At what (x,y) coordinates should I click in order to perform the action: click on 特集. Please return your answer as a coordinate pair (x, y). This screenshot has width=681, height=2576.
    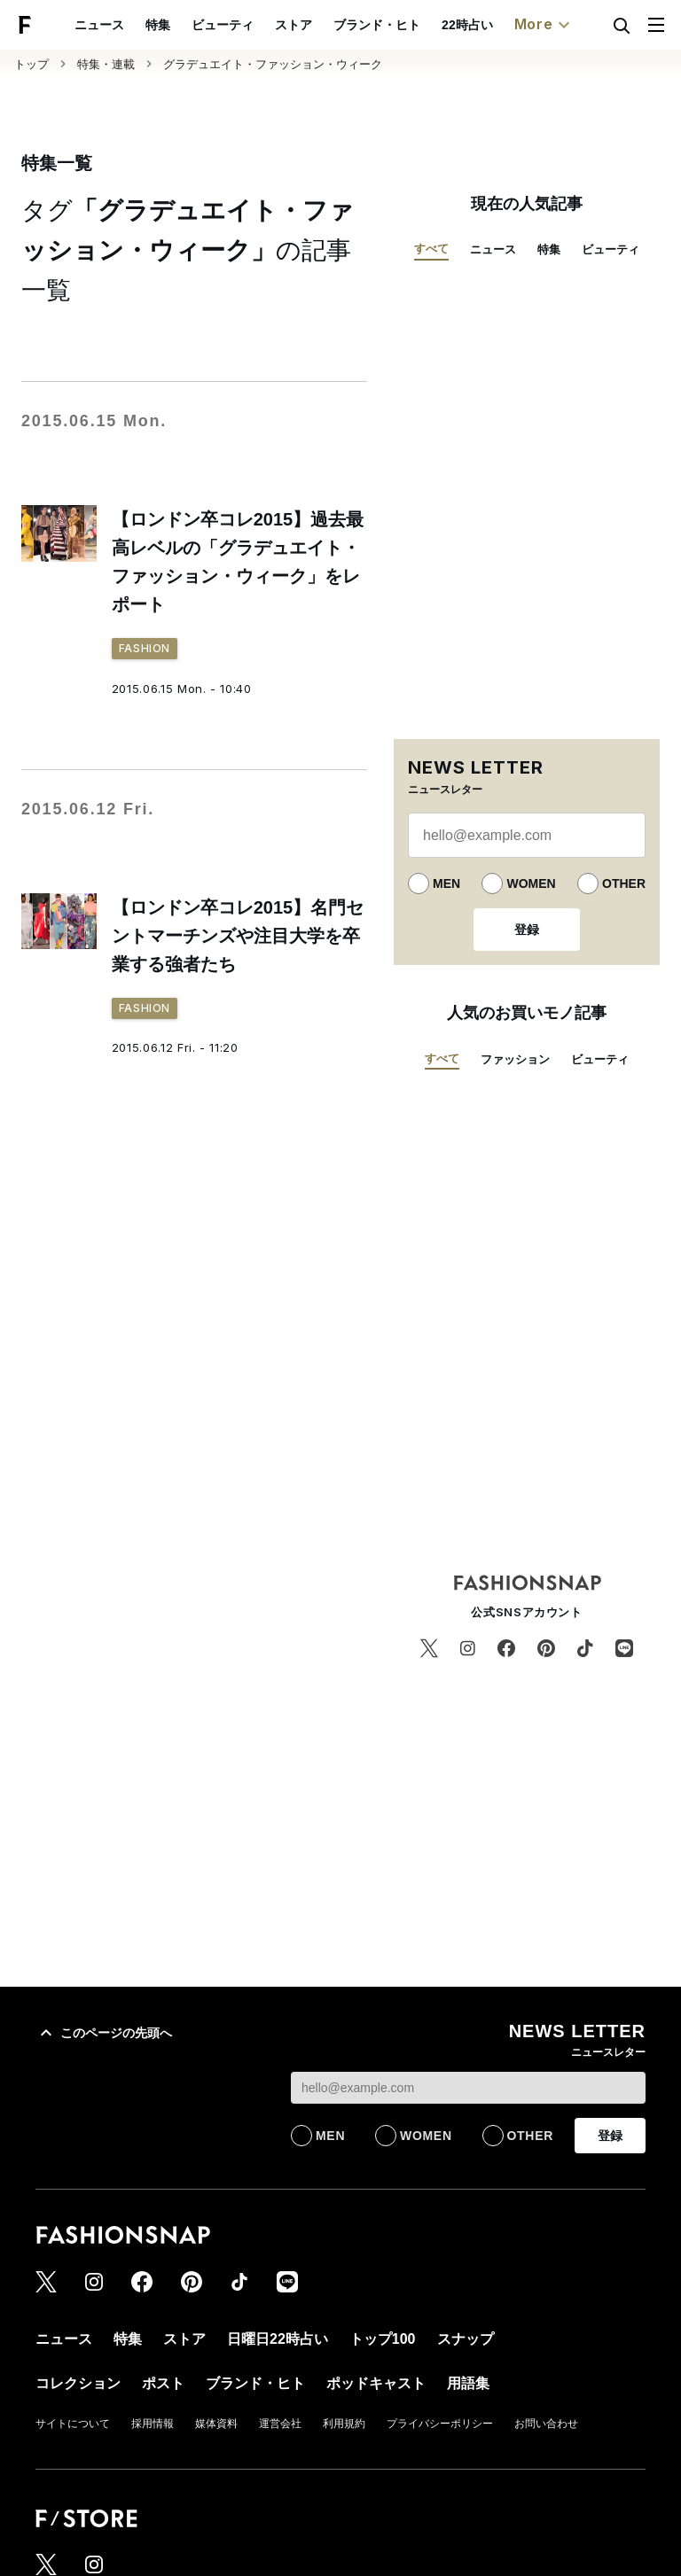
    Looking at the image, I should click on (157, 25).